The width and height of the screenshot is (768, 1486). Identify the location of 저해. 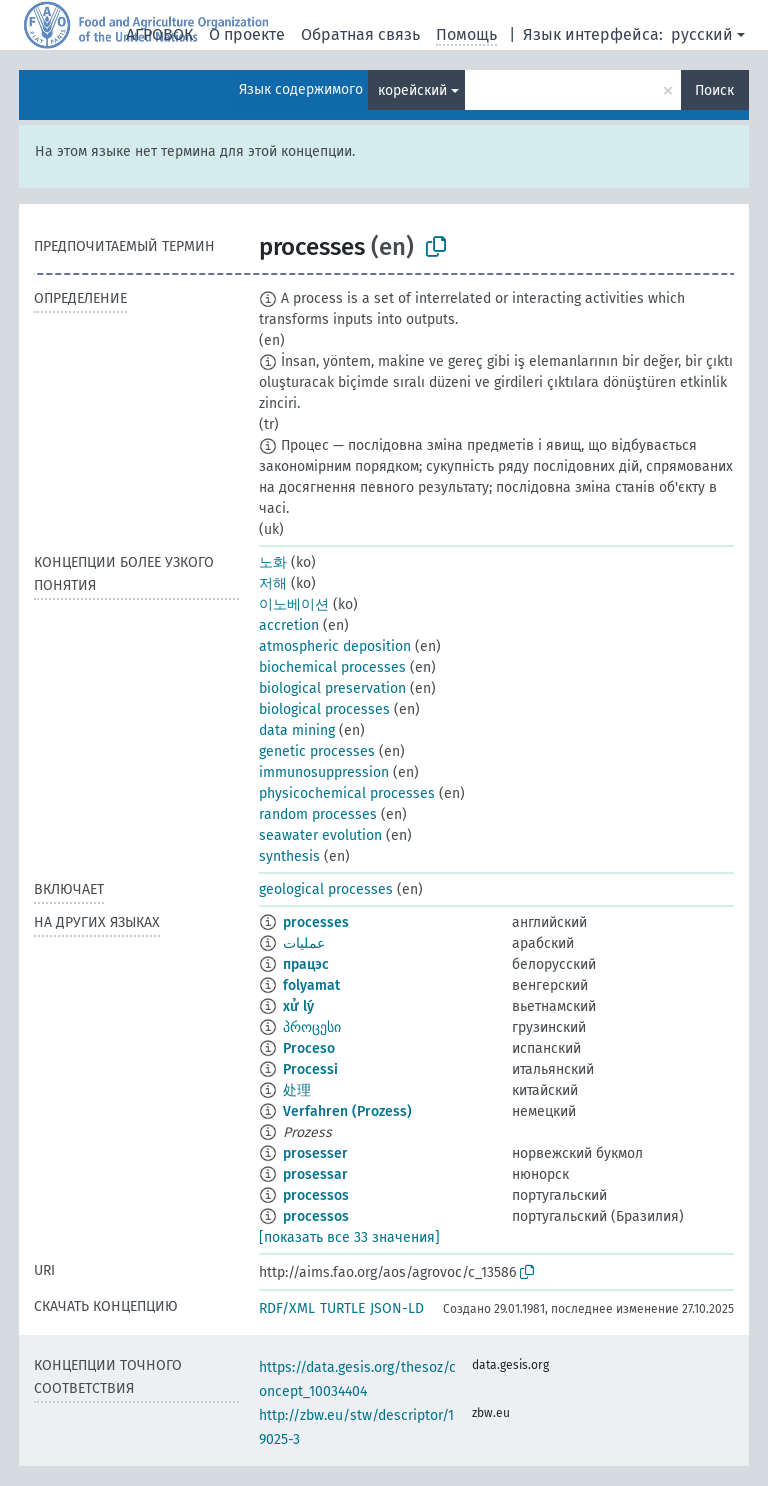
(273, 583).